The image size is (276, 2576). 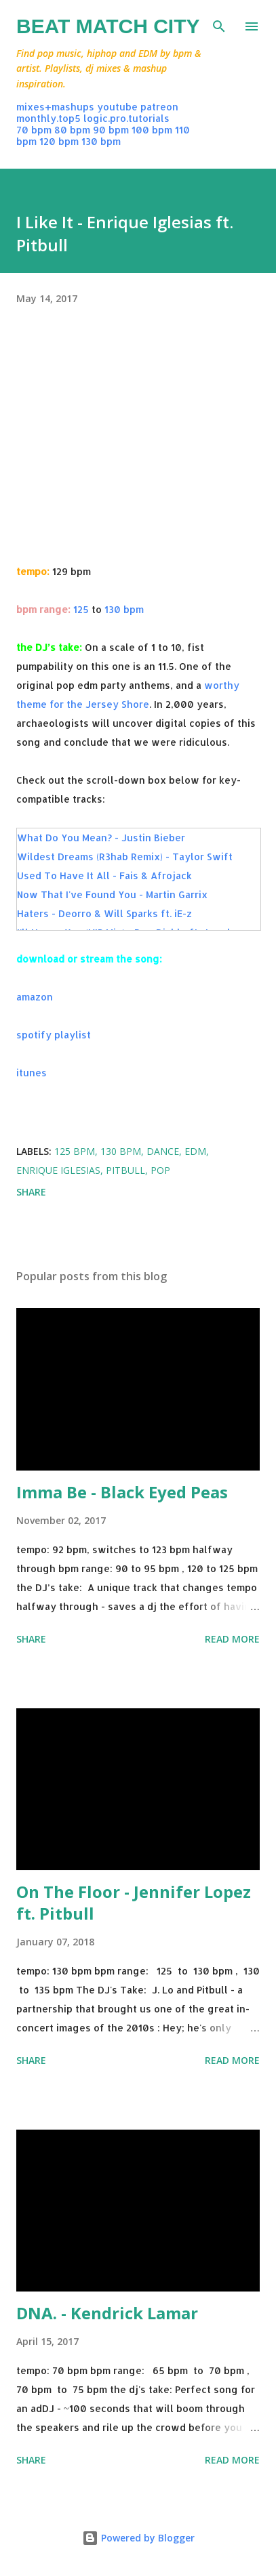 What do you see at coordinates (34, 996) in the screenshot?
I see `amazon` at bounding box center [34, 996].